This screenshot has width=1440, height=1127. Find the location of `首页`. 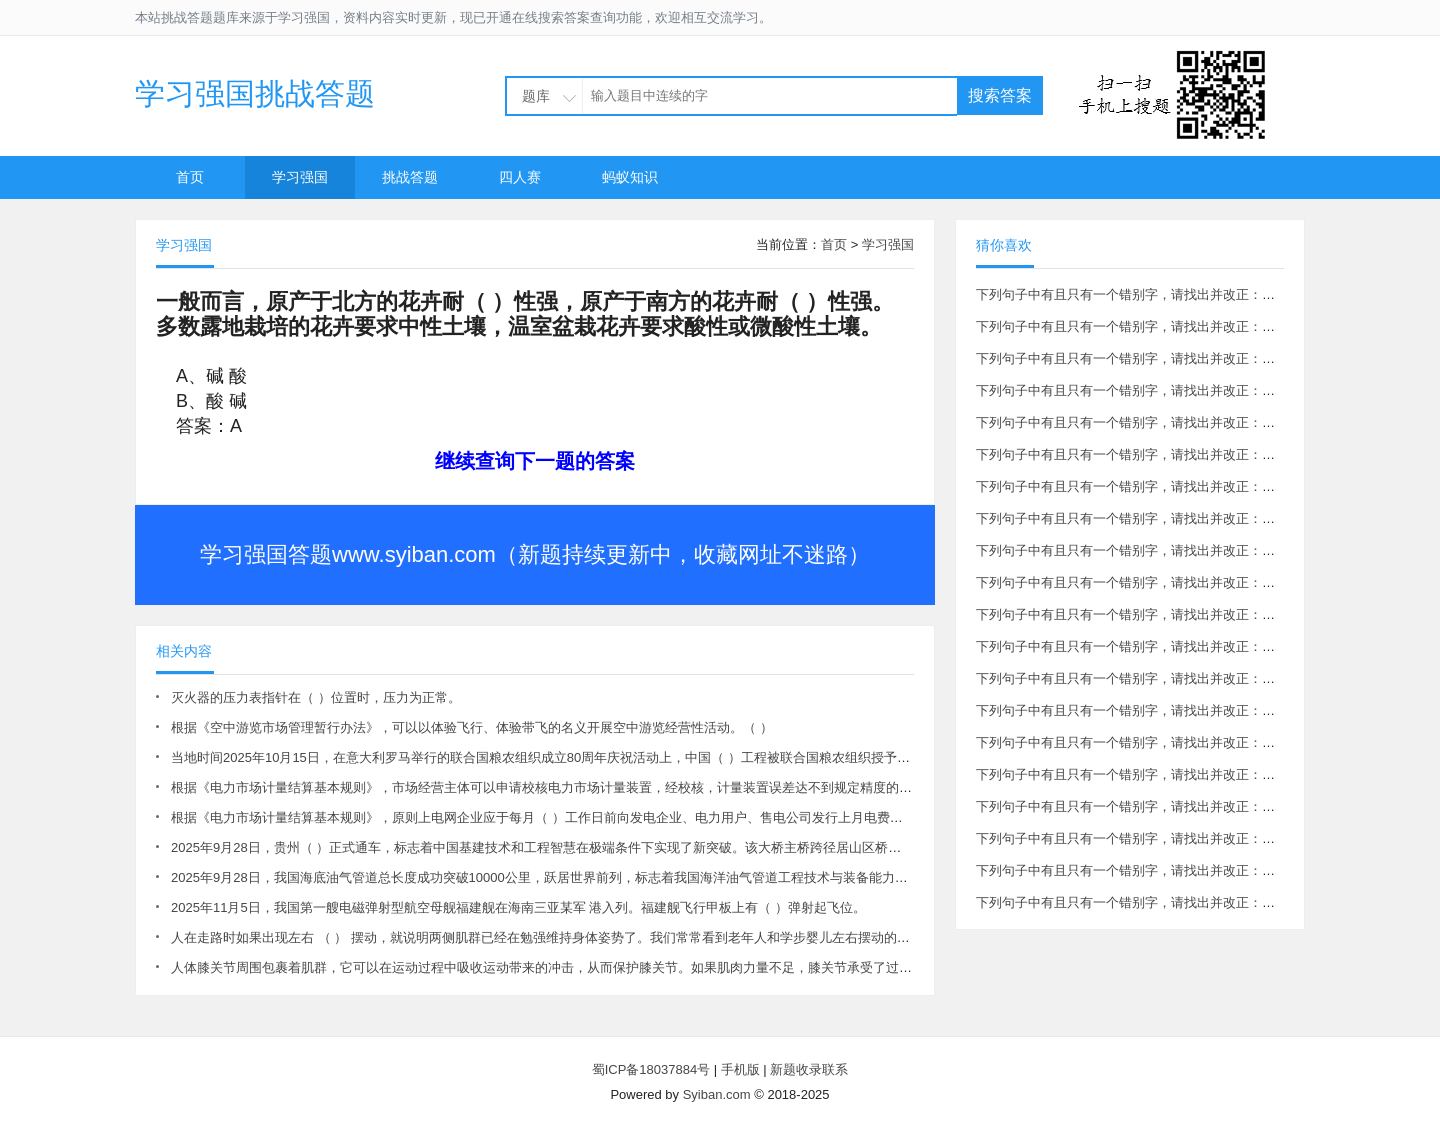

首页 is located at coordinates (190, 177).